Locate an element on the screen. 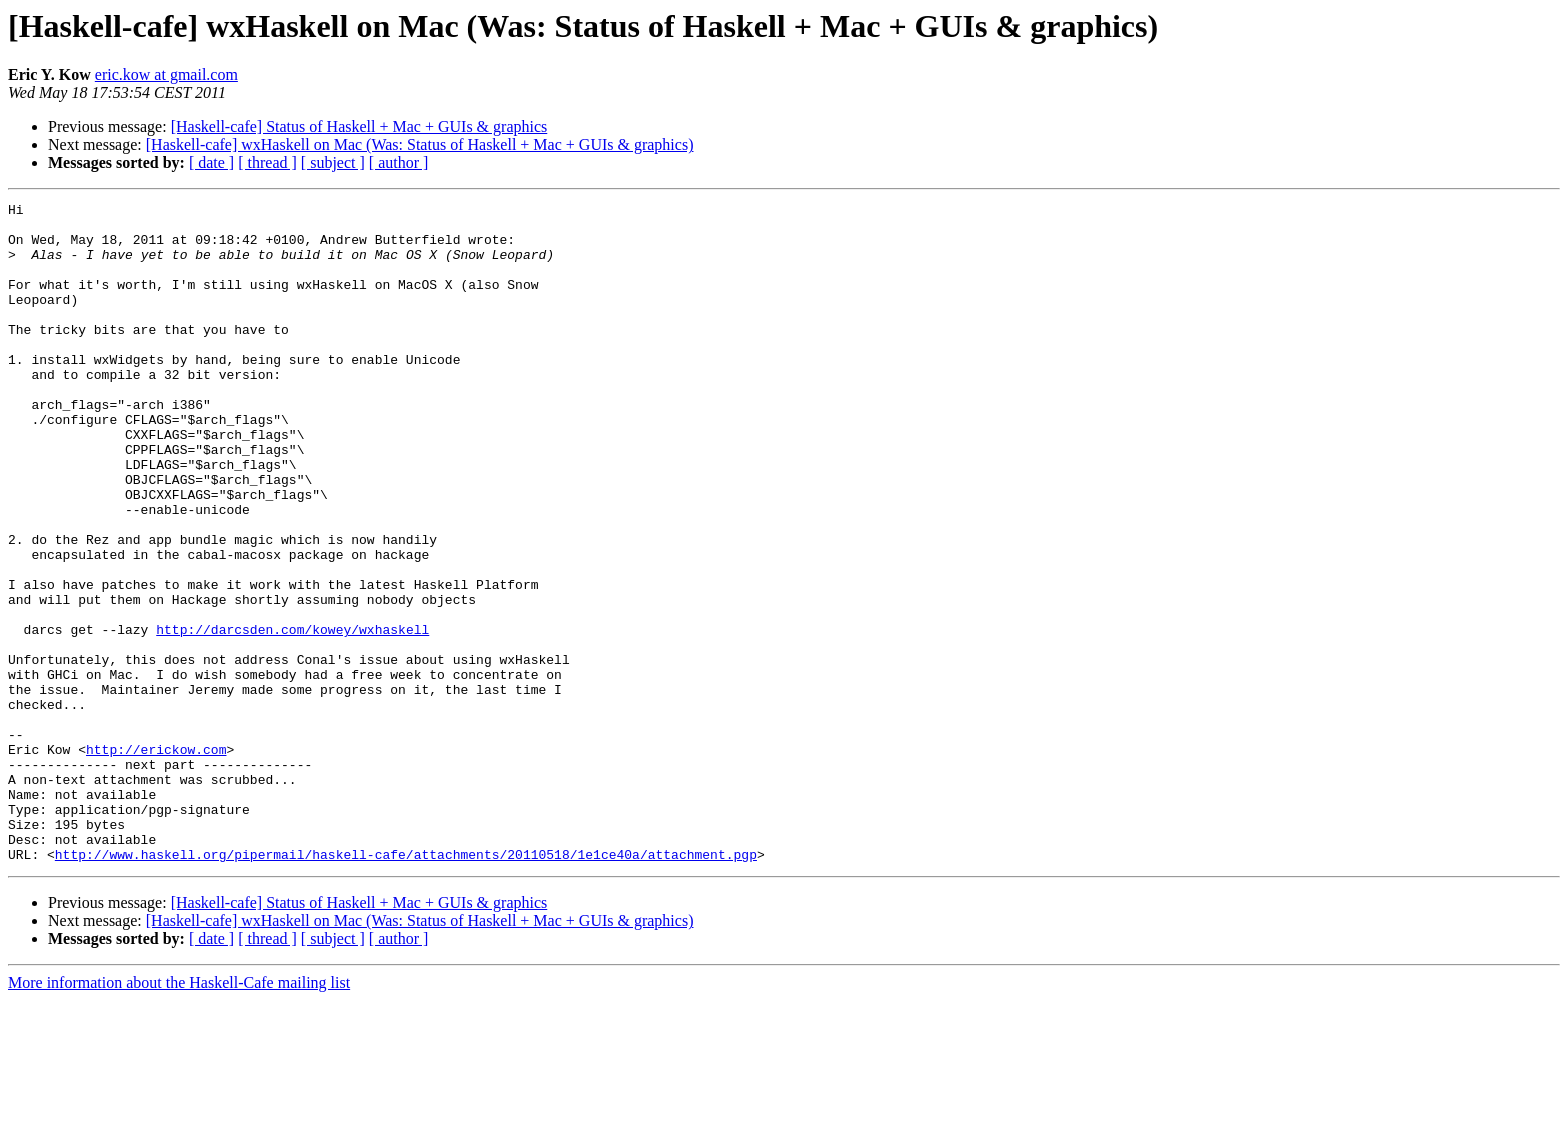  [ subject ] is located at coordinates (333, 162).